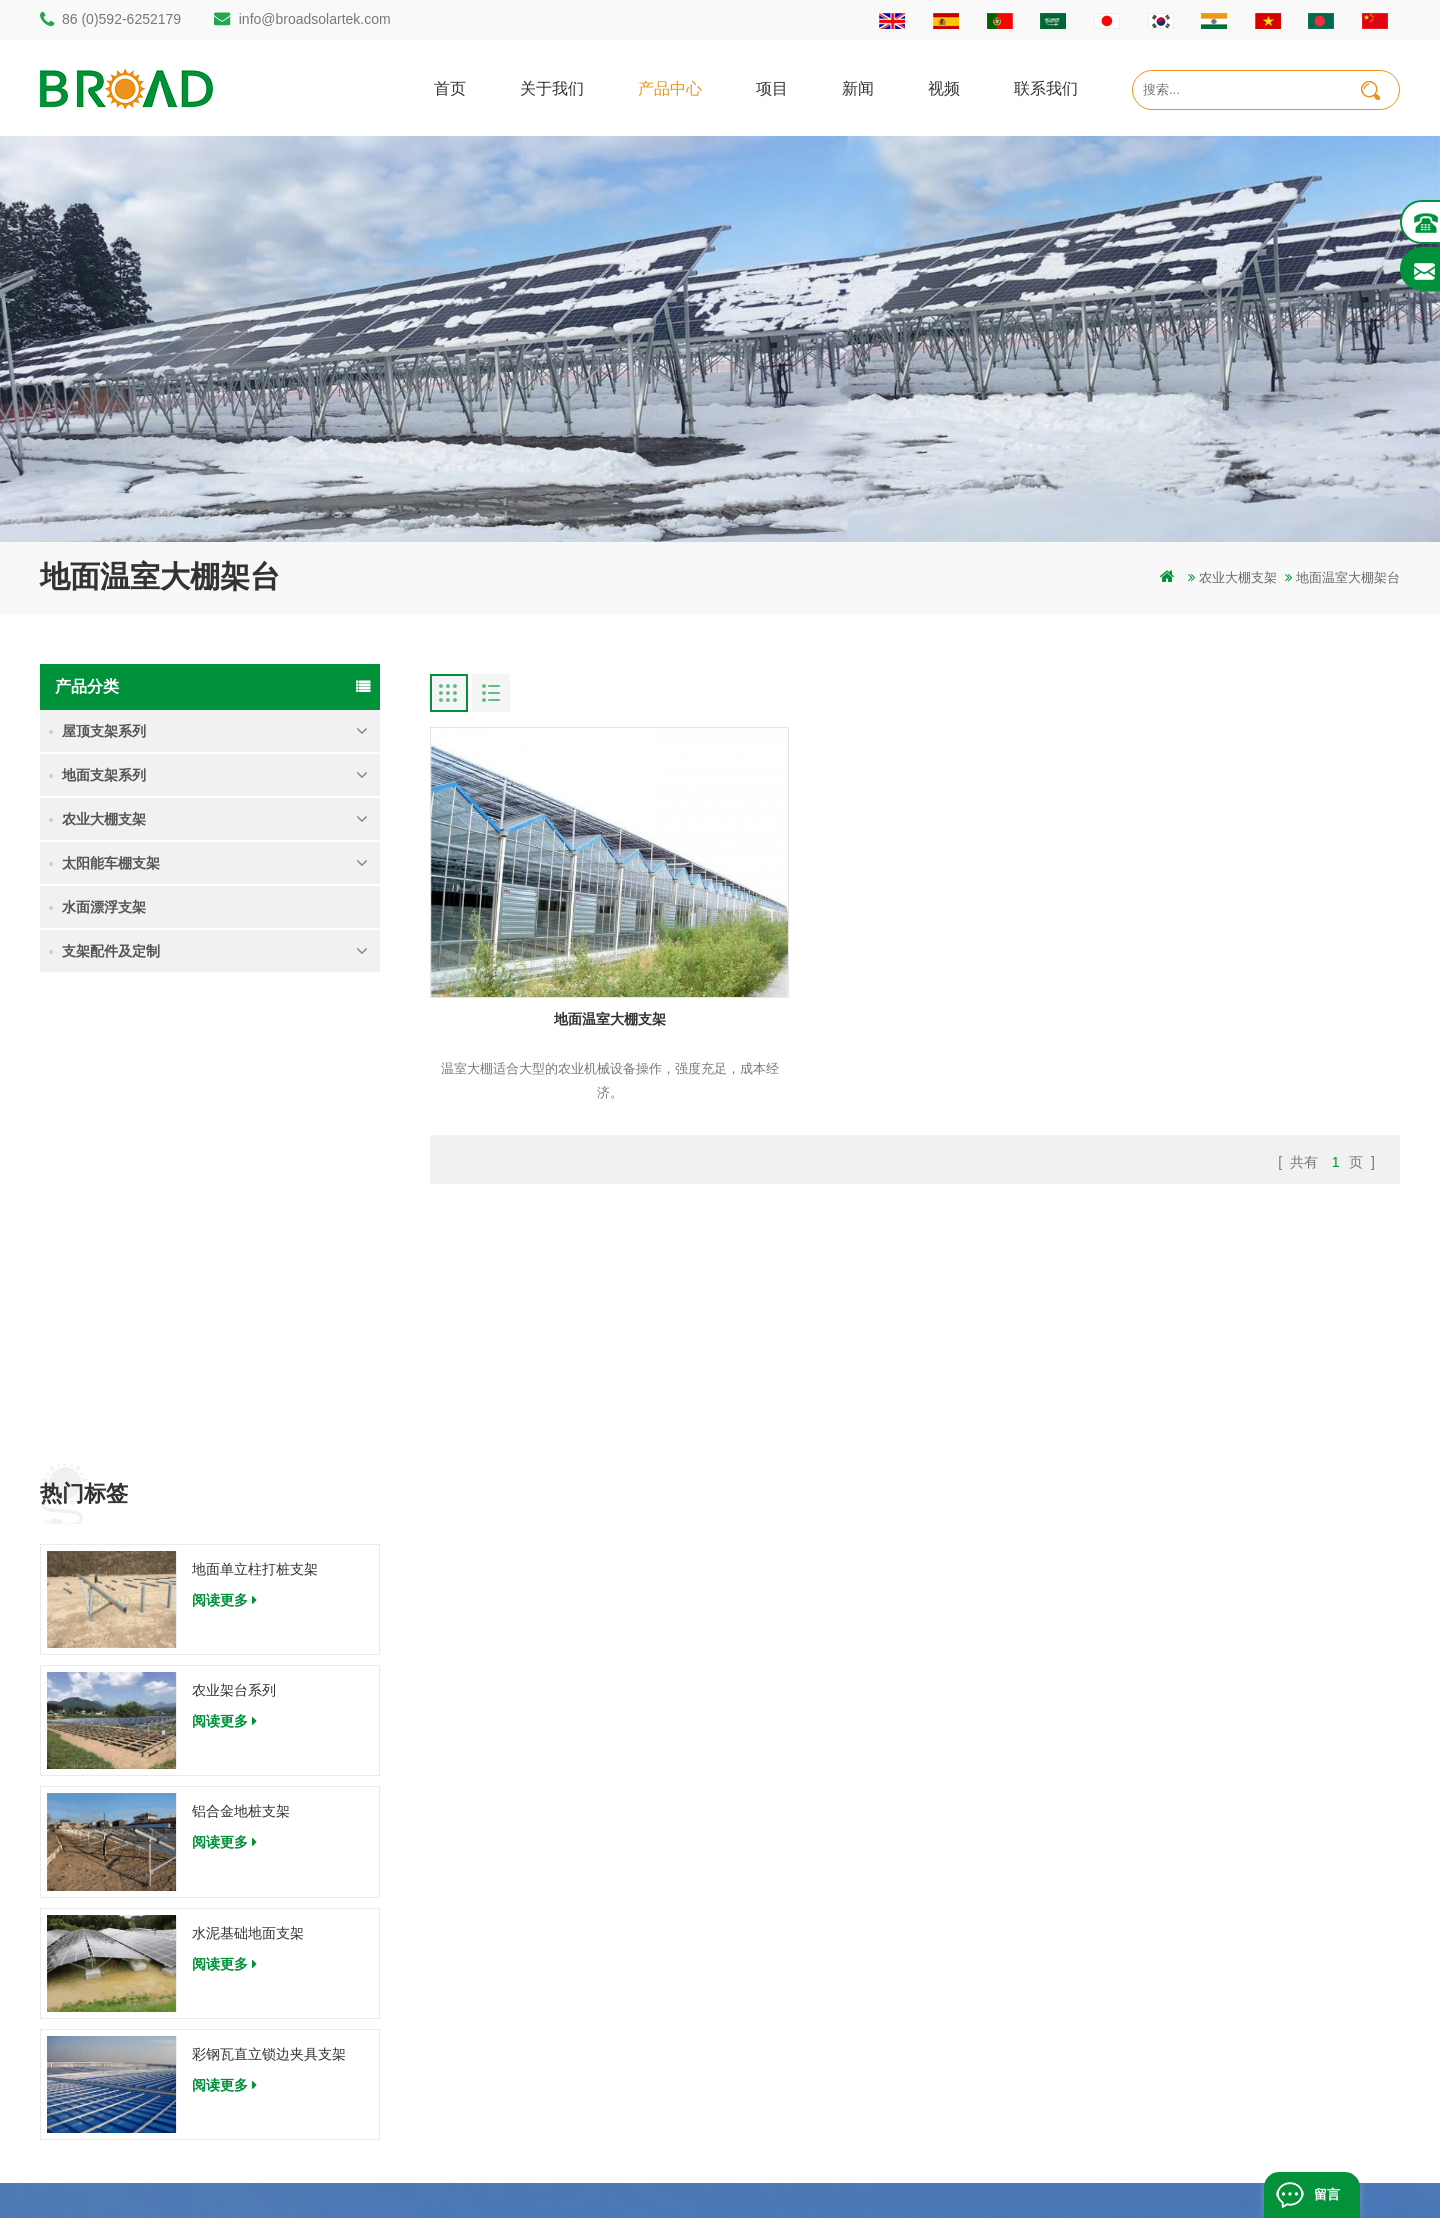 Image resolution: width=1440 pixels, height=2218 pixels. What do you see at coordinates (121, 19) in the screenshot?
I see `86 (0)592-6252179` at bounding box center [121, 19].